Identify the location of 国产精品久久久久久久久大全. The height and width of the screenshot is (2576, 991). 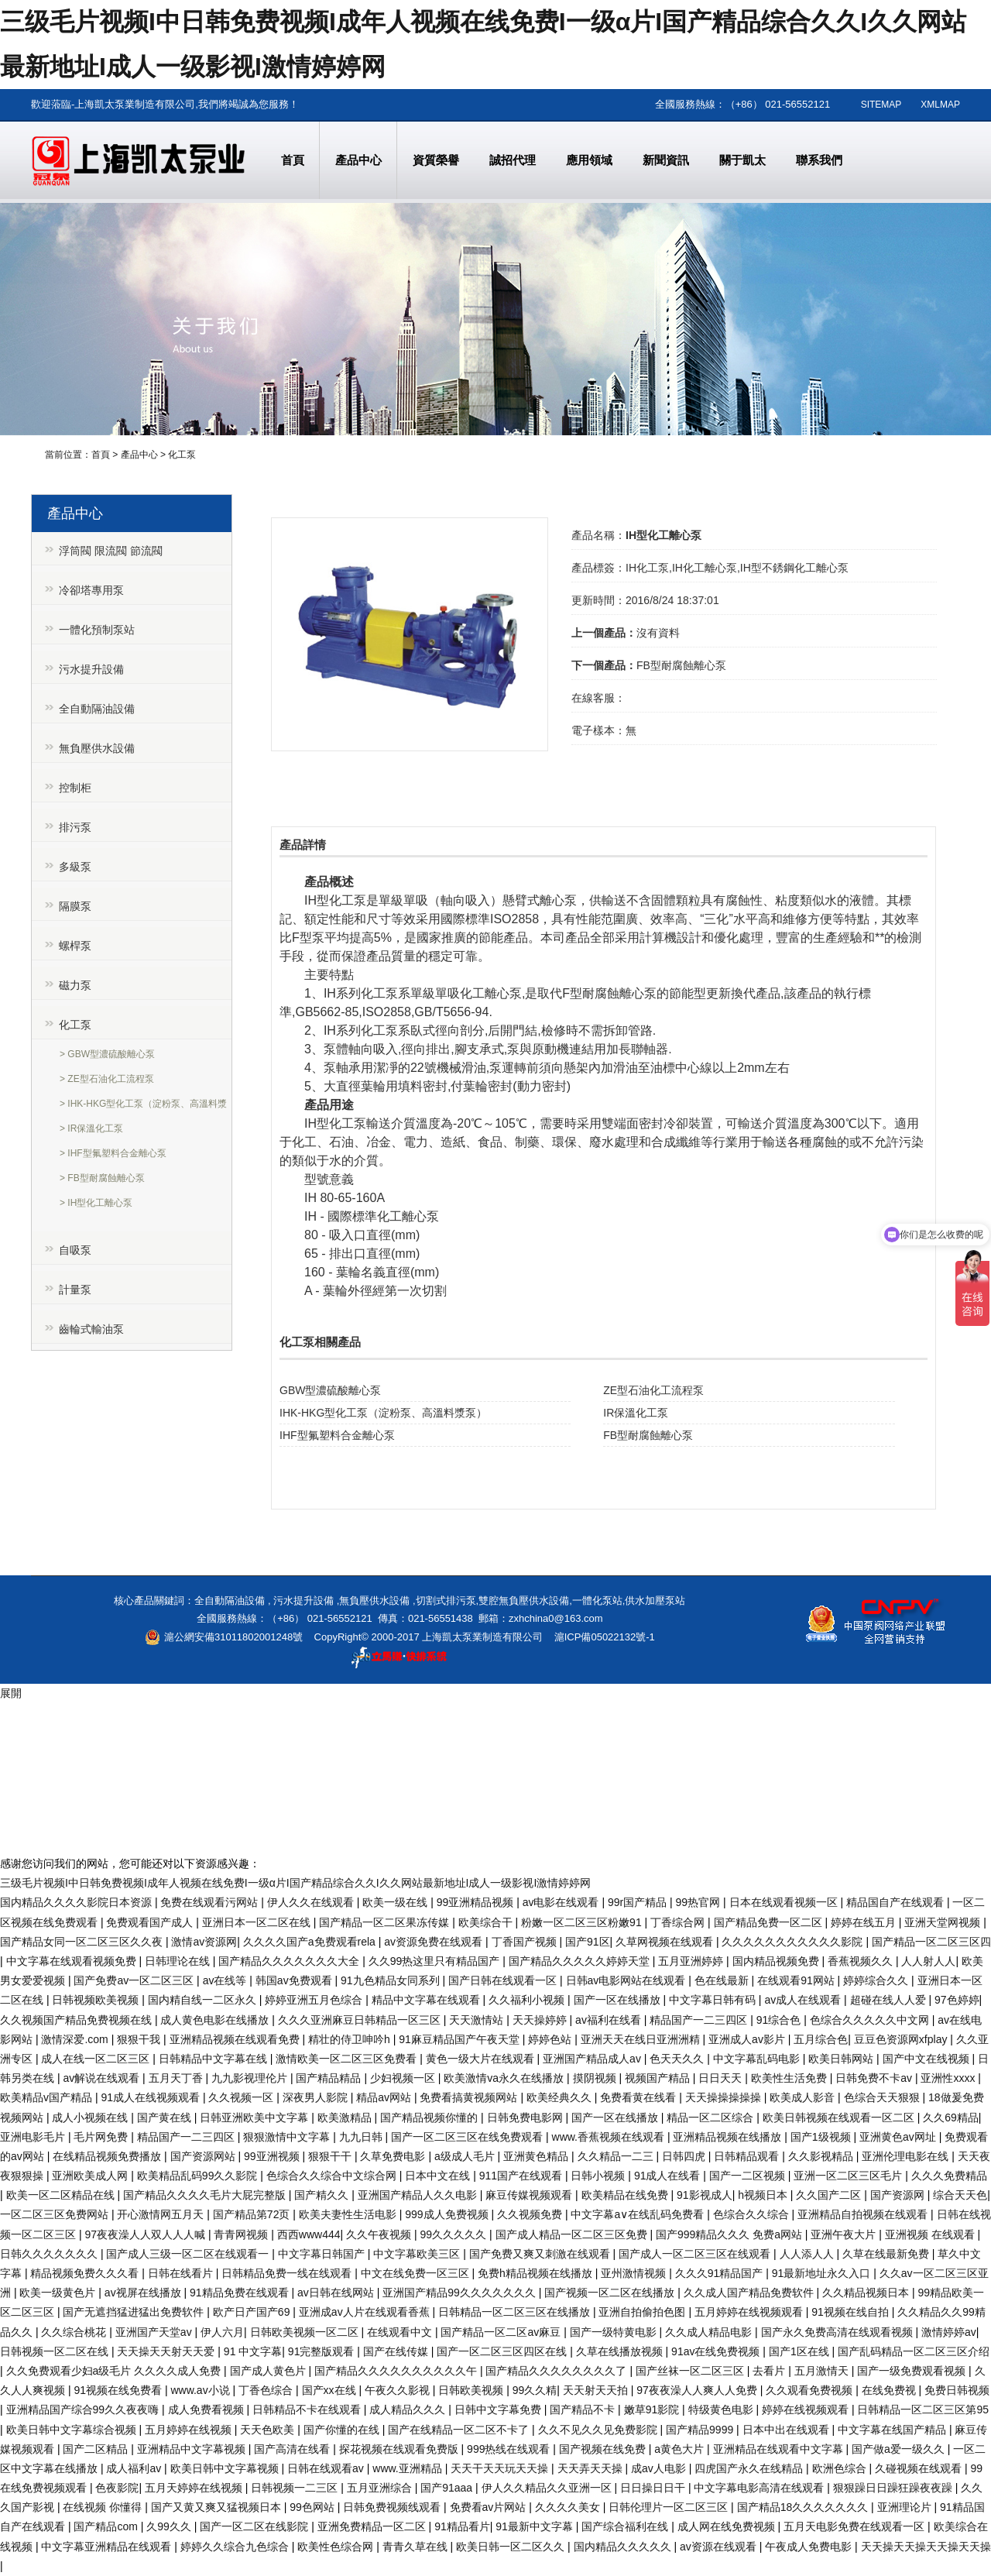
(290, 1961).